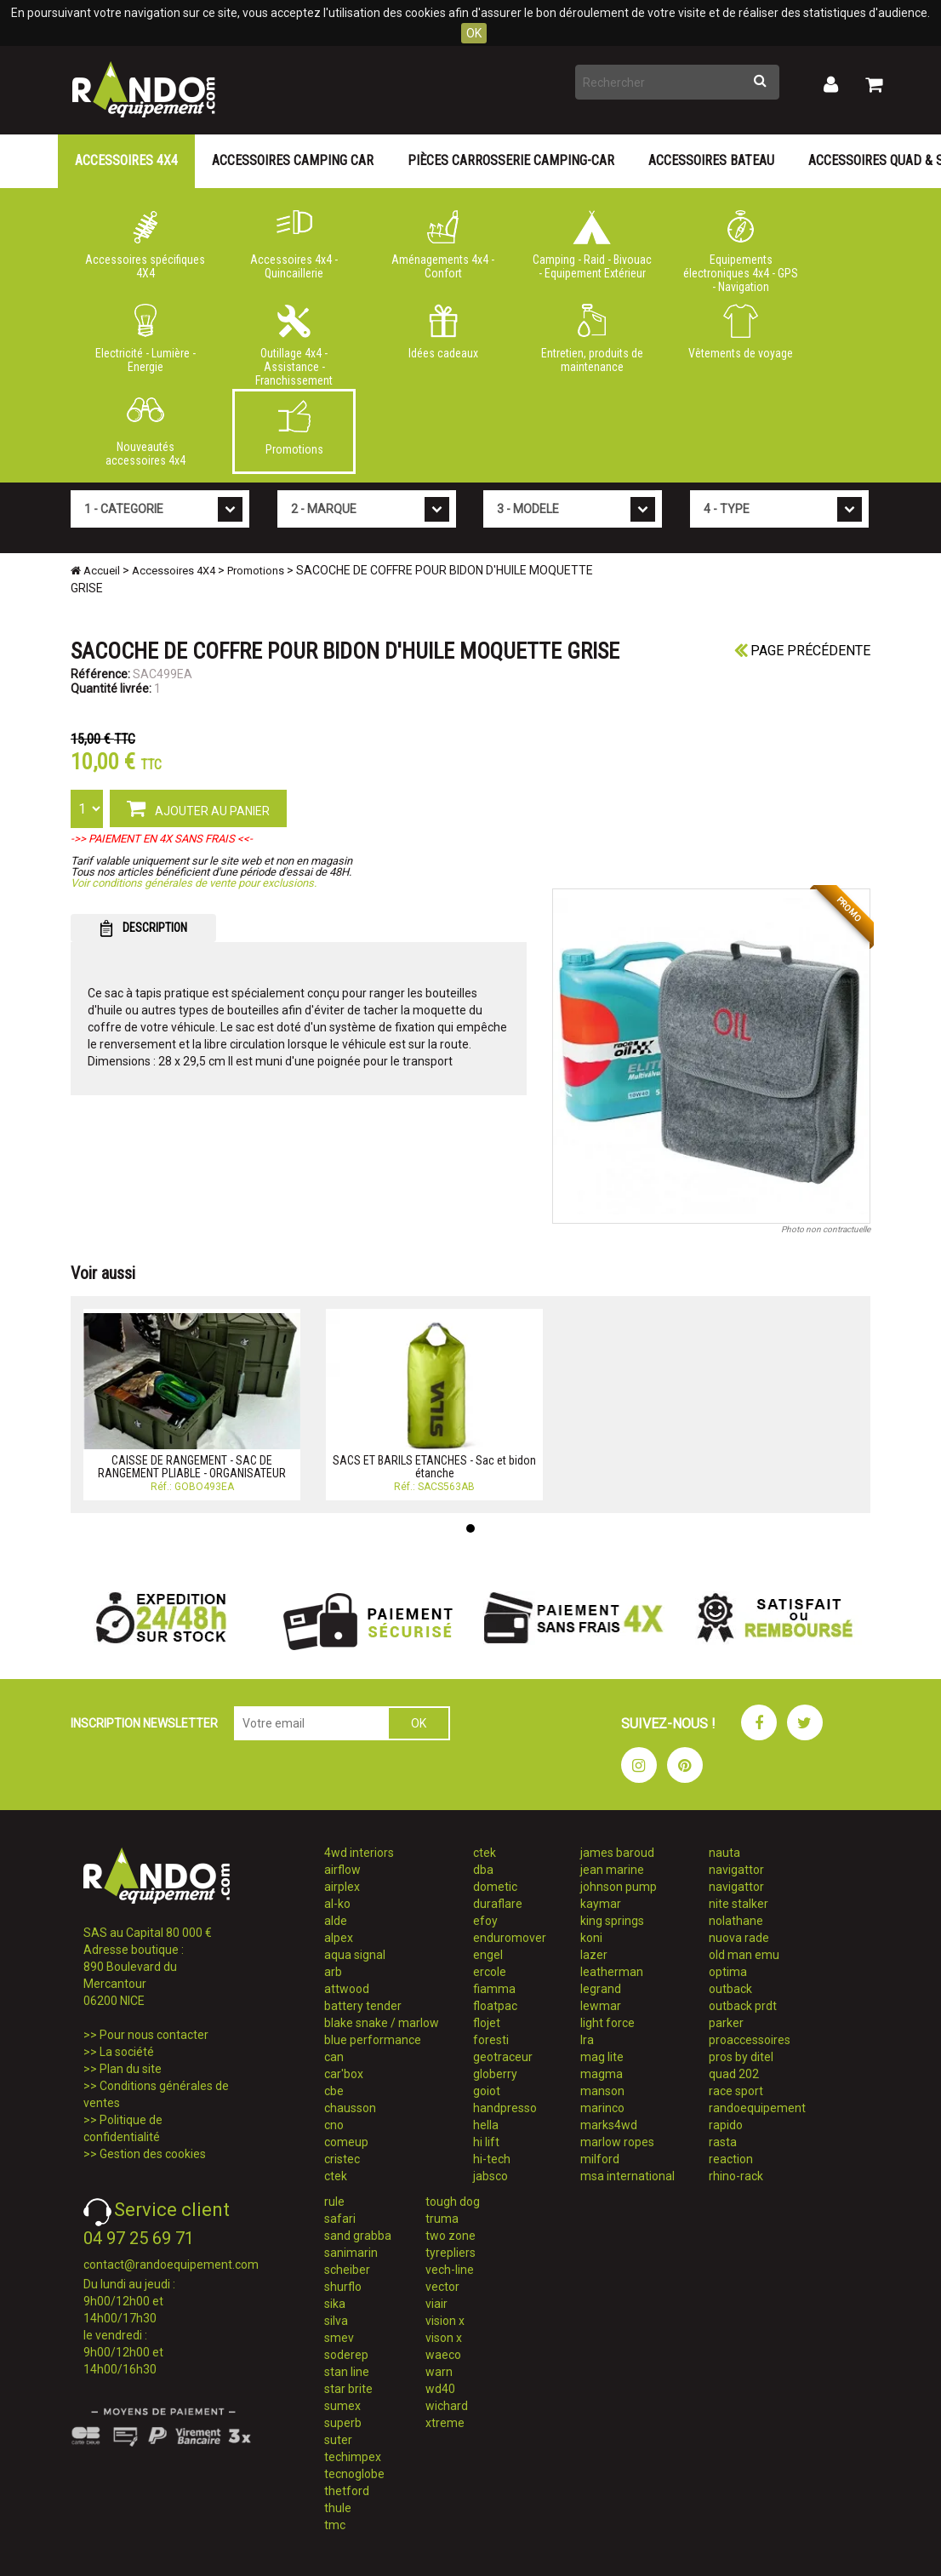 Image resolution: width=941 pixels, height=2576 pixels. Describe the element at coordinates (347, 2269) in the screenshot. I see `scheiber` at that location.